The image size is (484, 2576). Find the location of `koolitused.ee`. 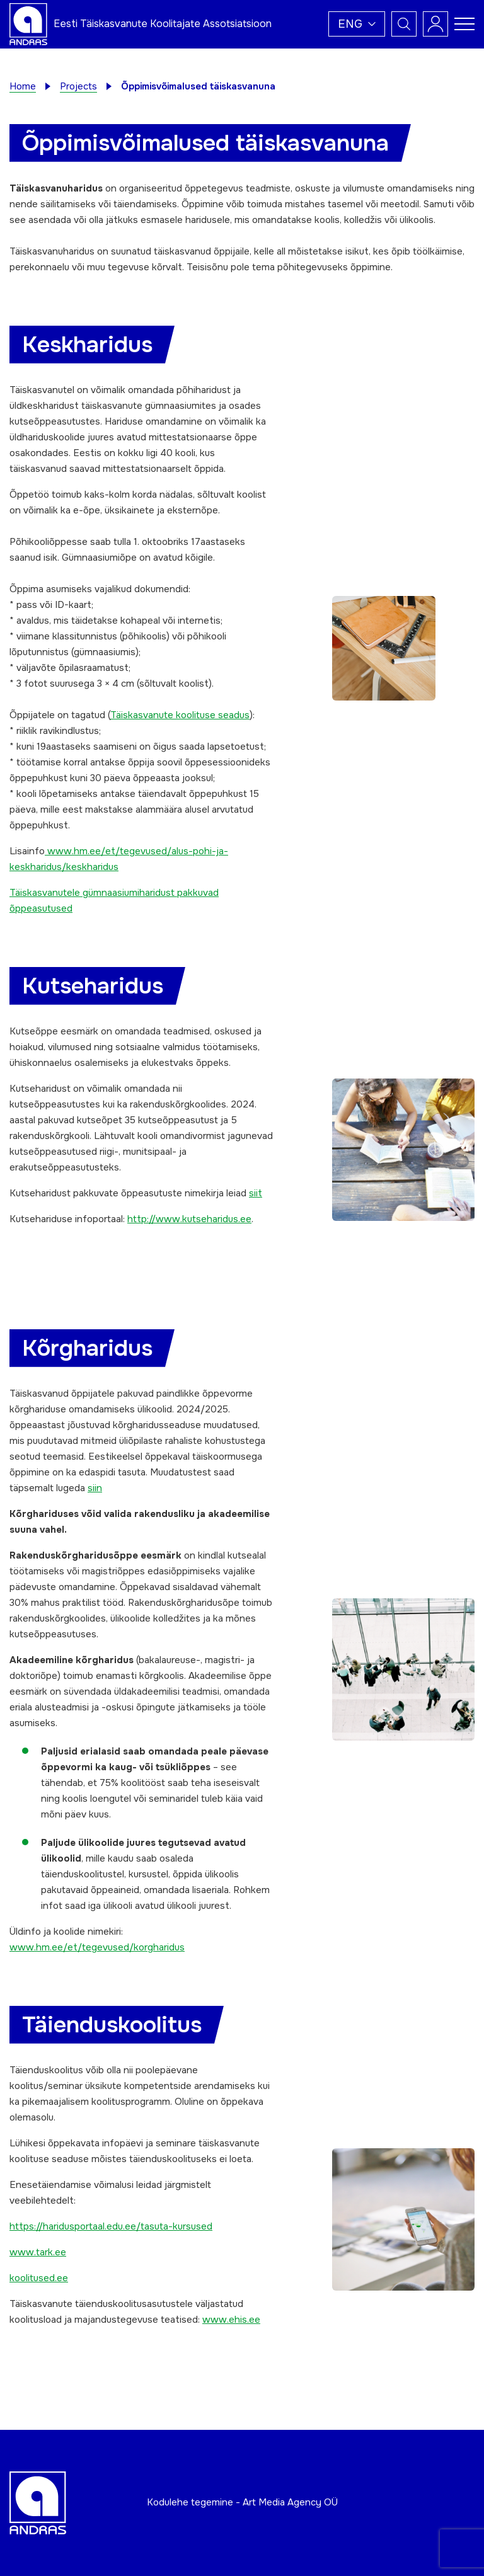

koolitused.ee is located at coordinates (38, 2278).